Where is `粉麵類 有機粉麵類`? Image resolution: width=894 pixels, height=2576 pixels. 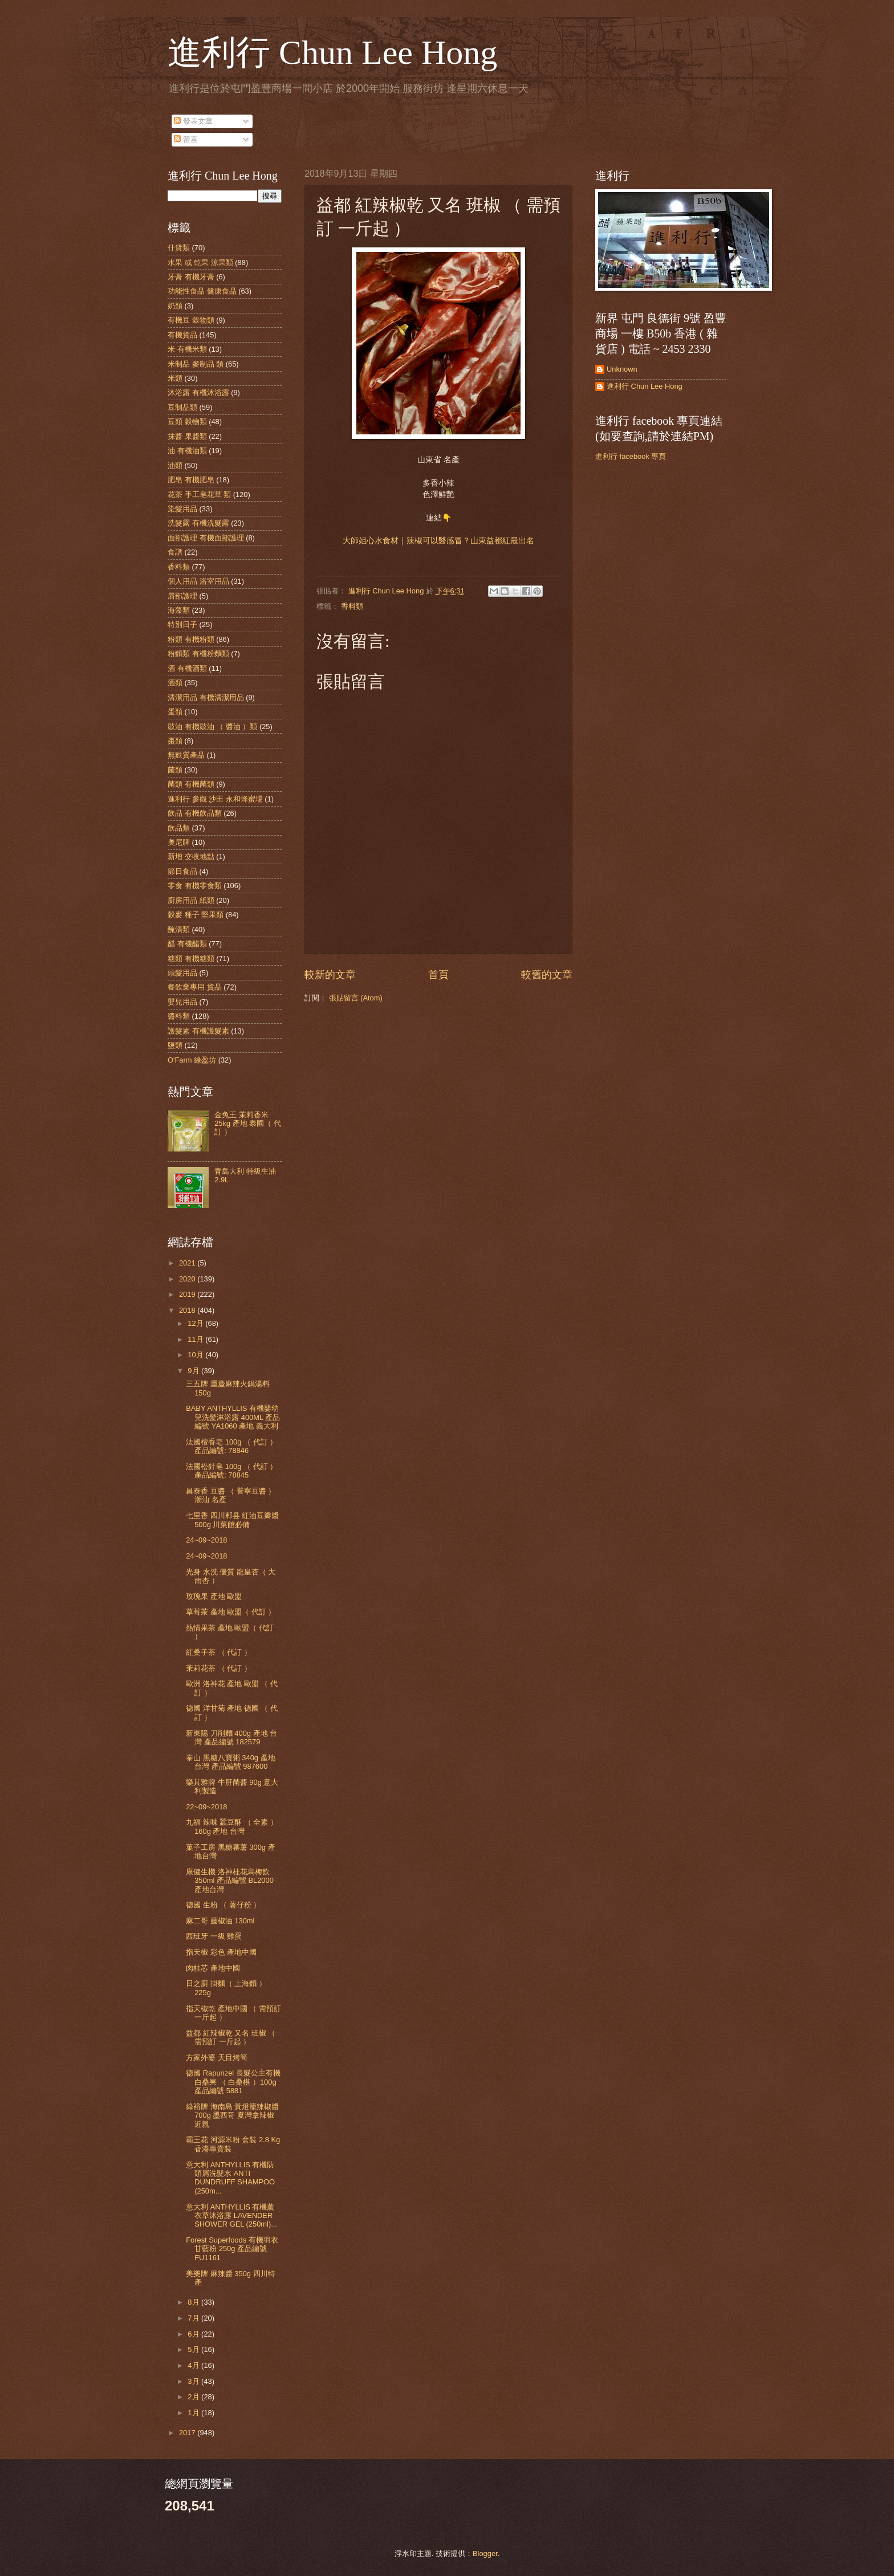 粉麵類 有機粉麵類 is located at coordinates (198, 653).